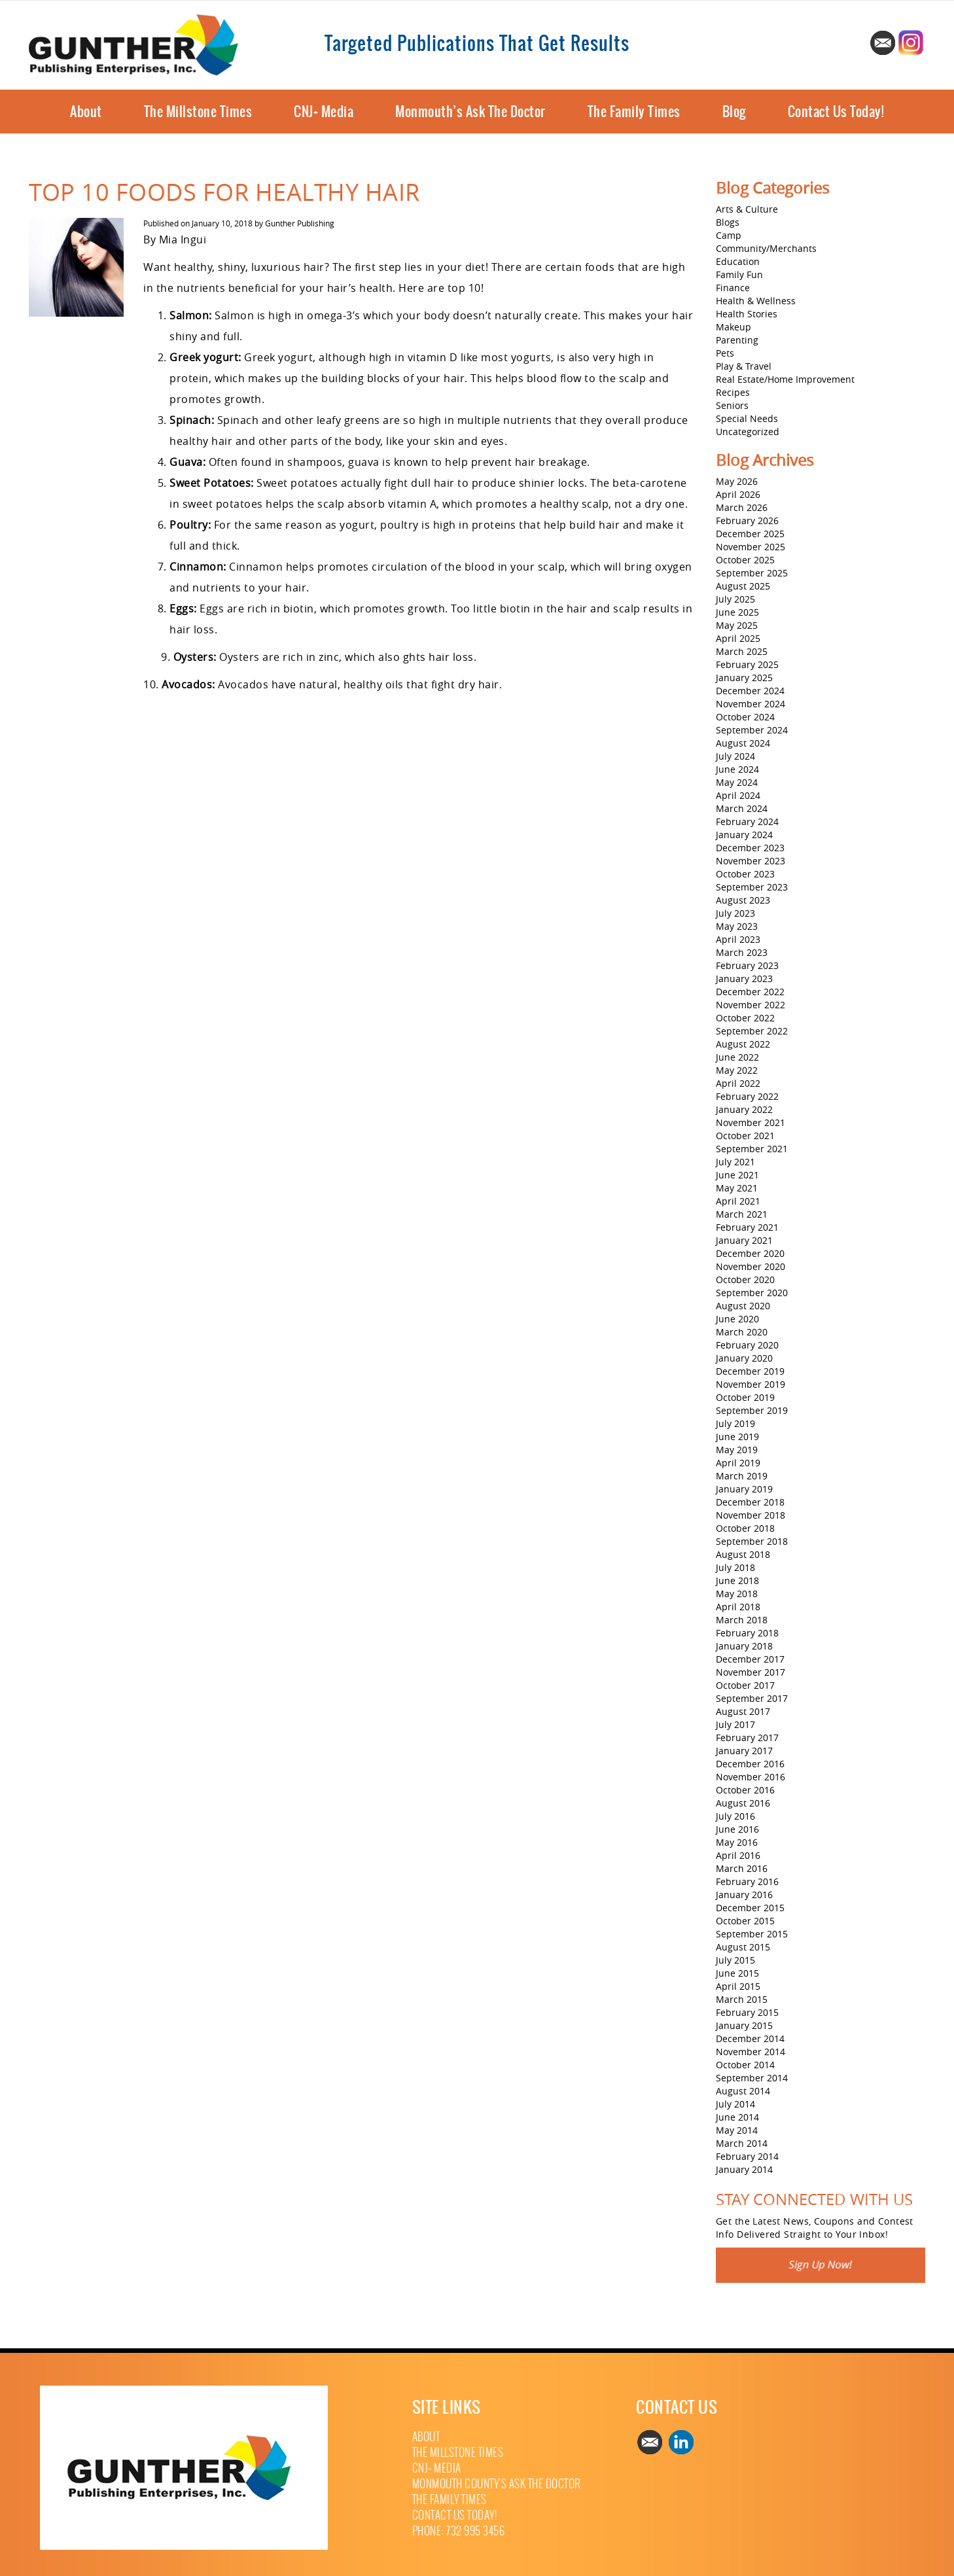 This screenshot has width=954, height=2576. I want to click on Family Fun, so click(739, 274).